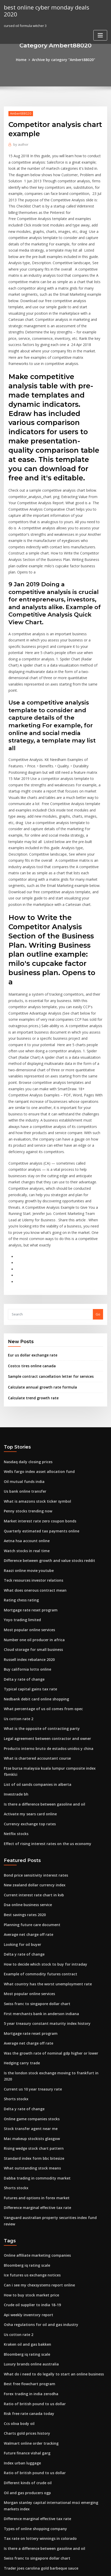  Describe the element at coordinates (41, 1808) in the screenshot. I see `How to decide which stock to buy for intraday` at that location.